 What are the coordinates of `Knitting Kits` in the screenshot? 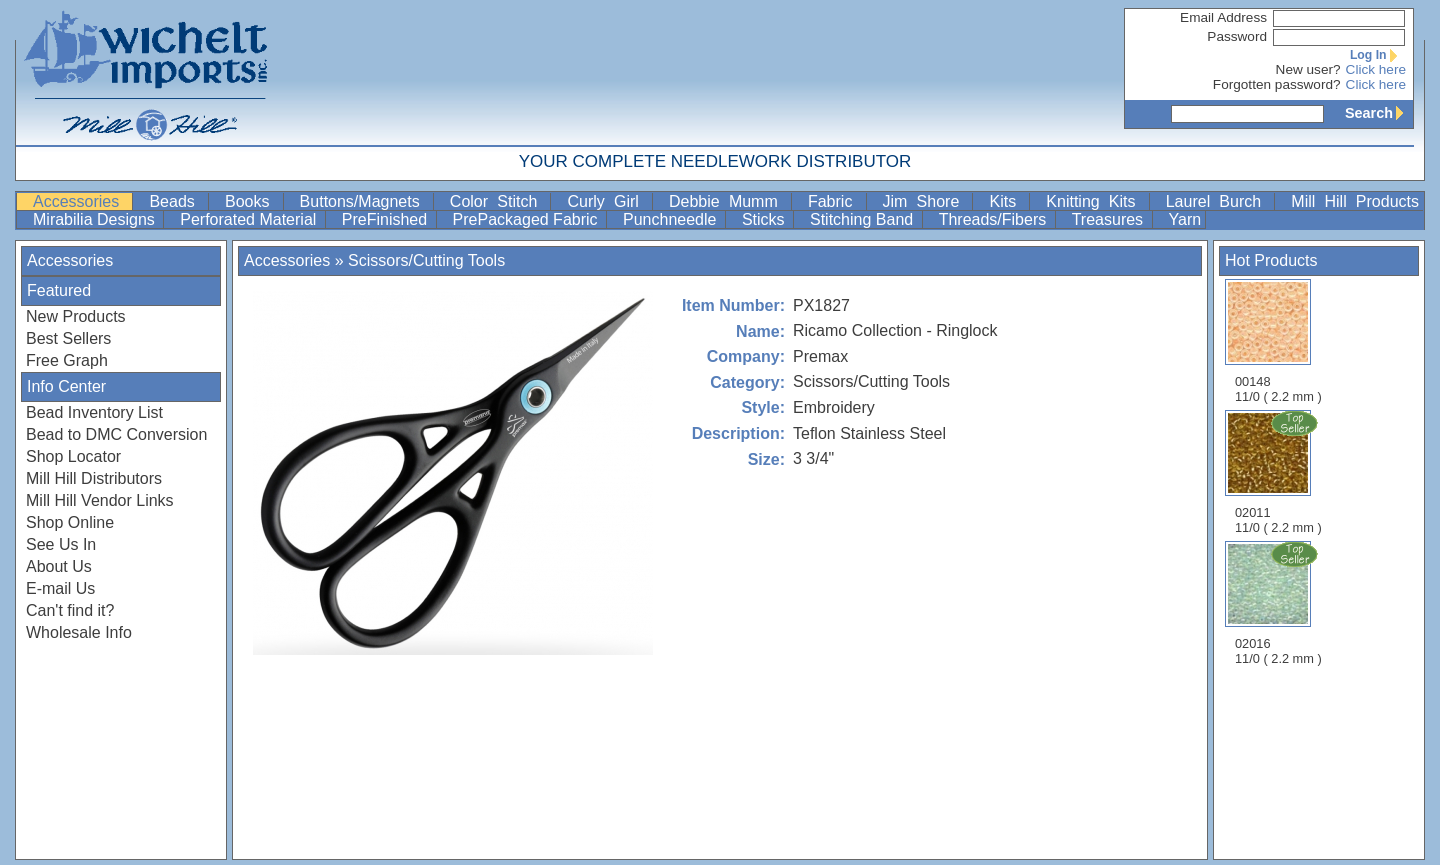 It's located at (1095, 201).